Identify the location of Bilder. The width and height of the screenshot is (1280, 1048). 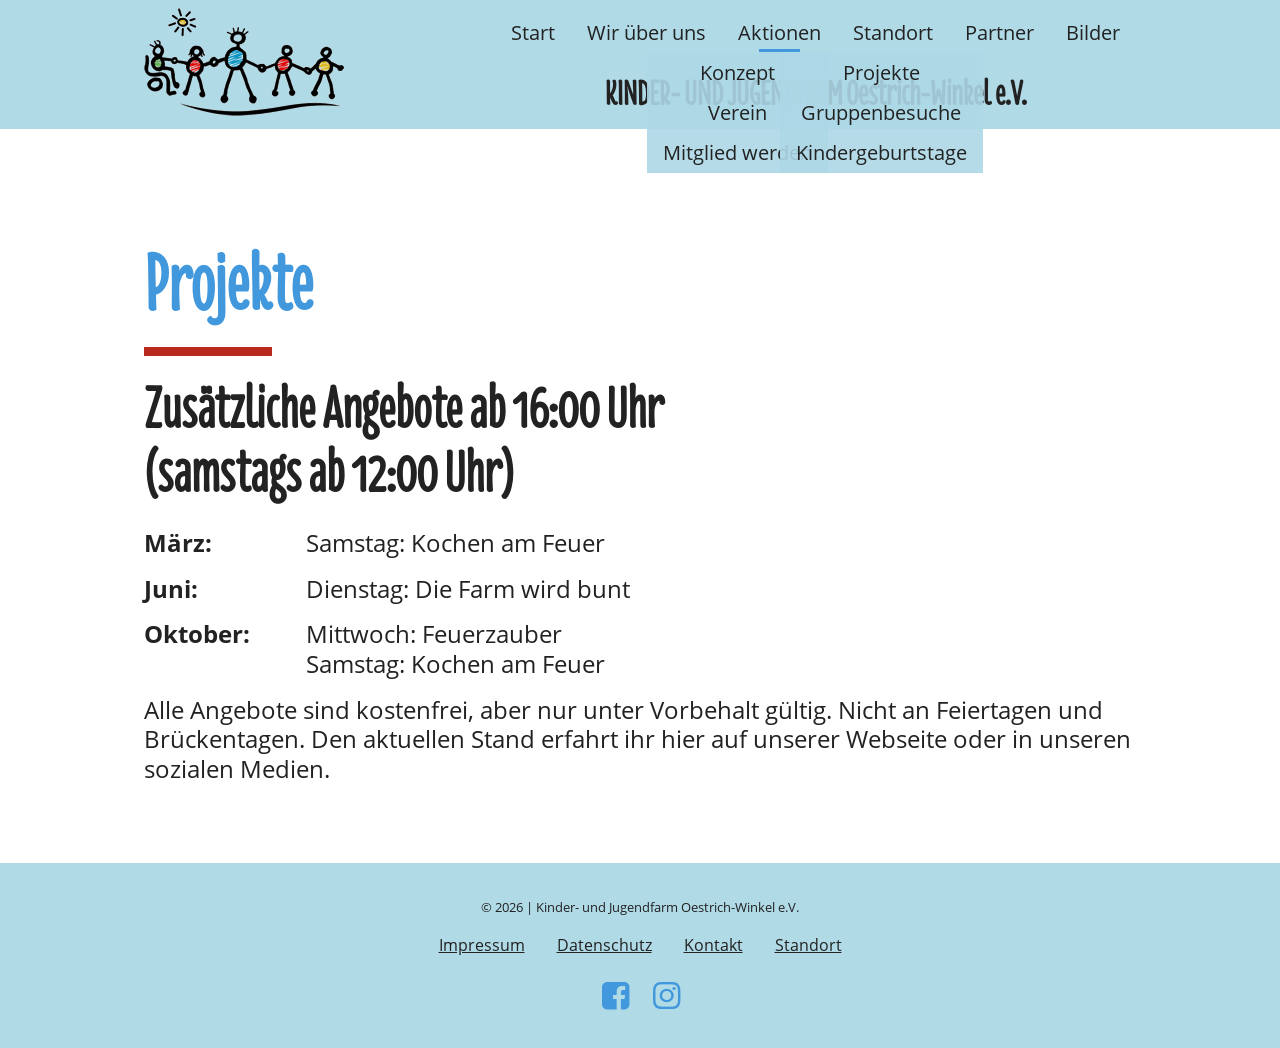
(1093, 32).